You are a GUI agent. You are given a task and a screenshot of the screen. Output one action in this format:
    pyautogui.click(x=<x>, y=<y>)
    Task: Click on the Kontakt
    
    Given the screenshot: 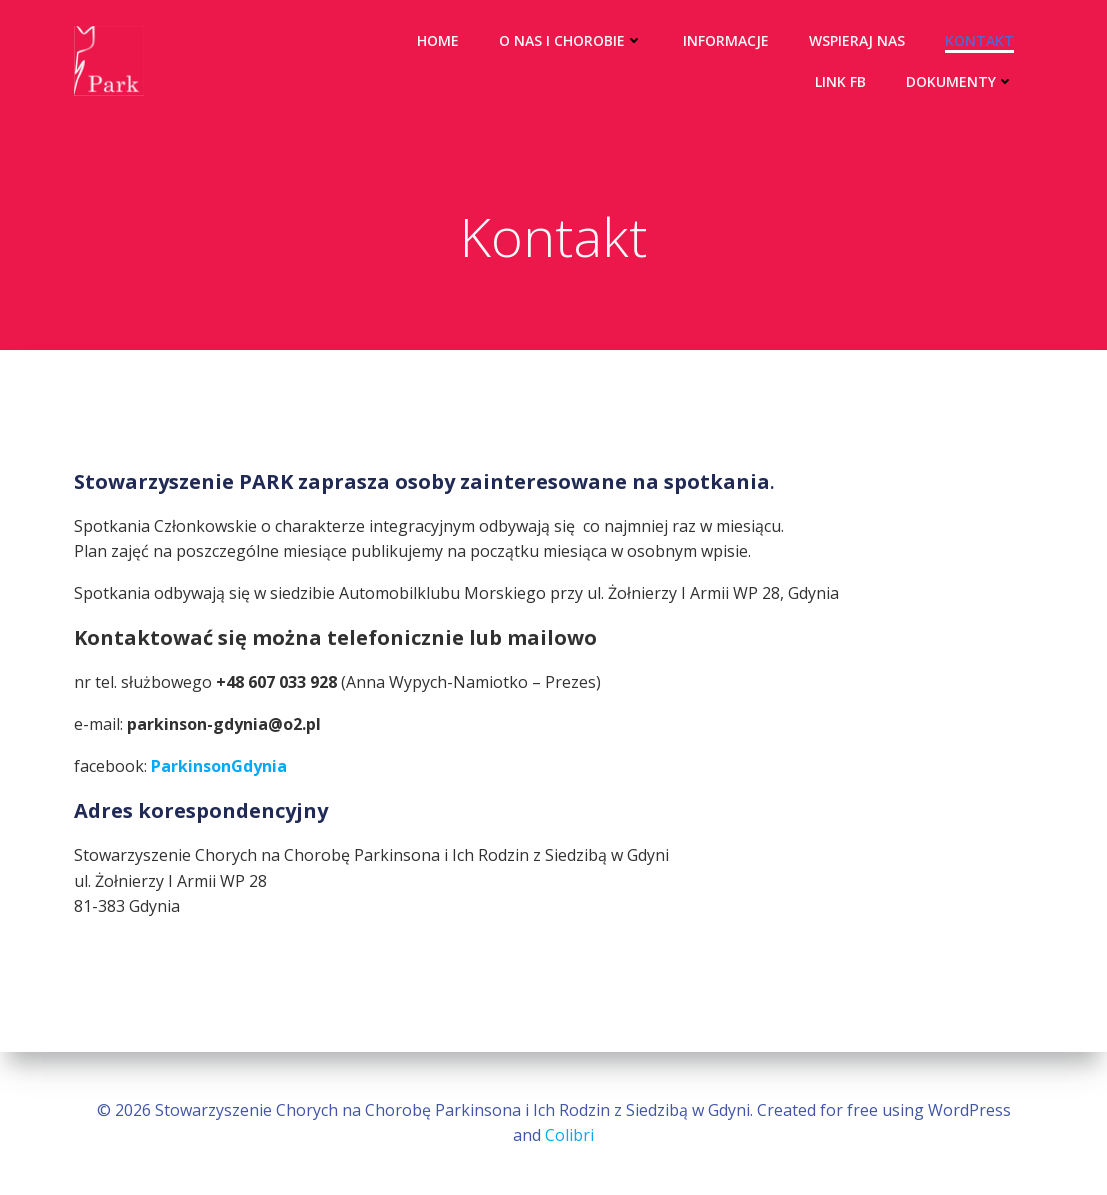 What is the action you would take?
    pyautogui.click(x=979, y=40)
    